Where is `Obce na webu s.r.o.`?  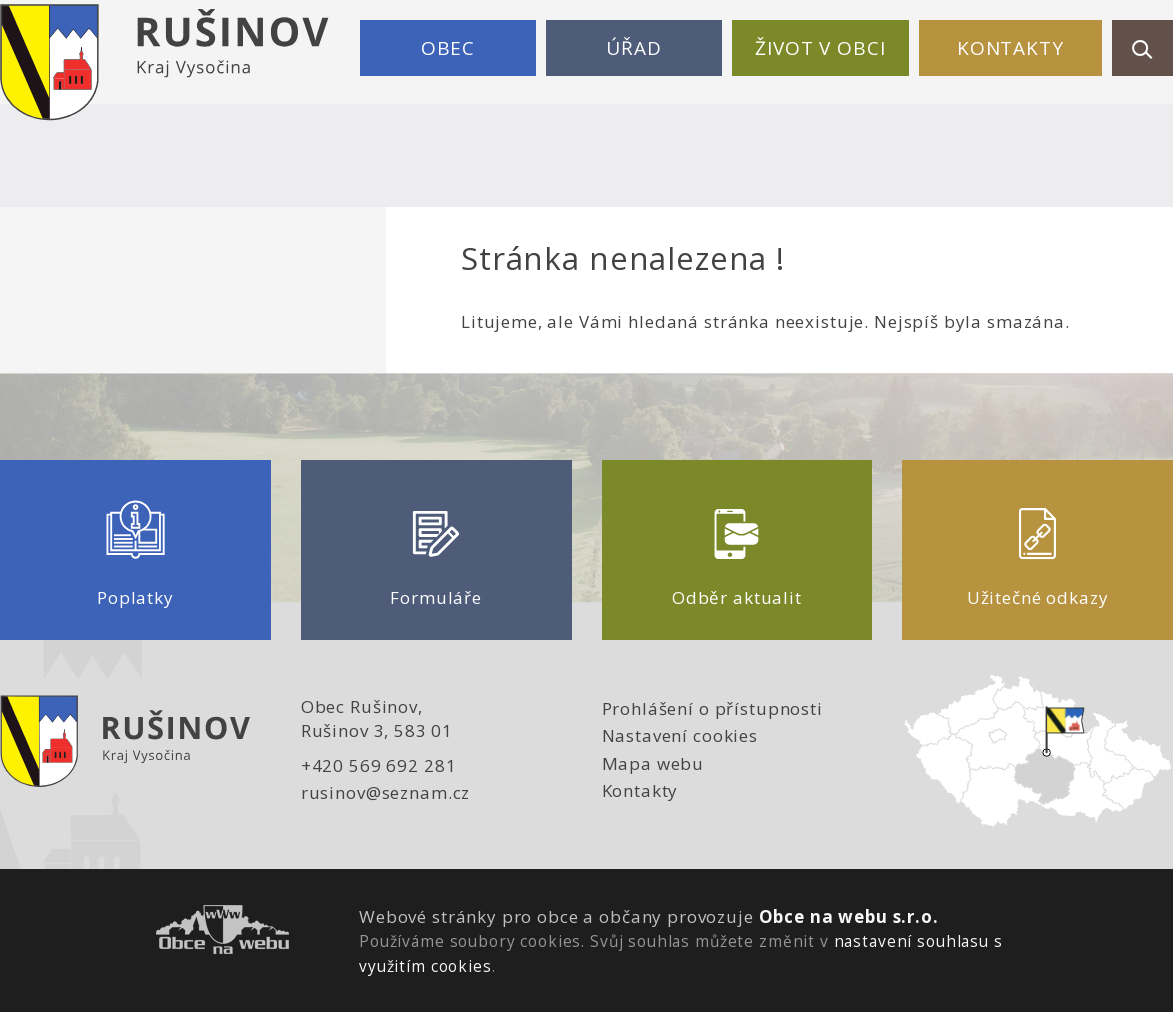 Obce na webu s.r.o. is located at coordinates (849, 916).